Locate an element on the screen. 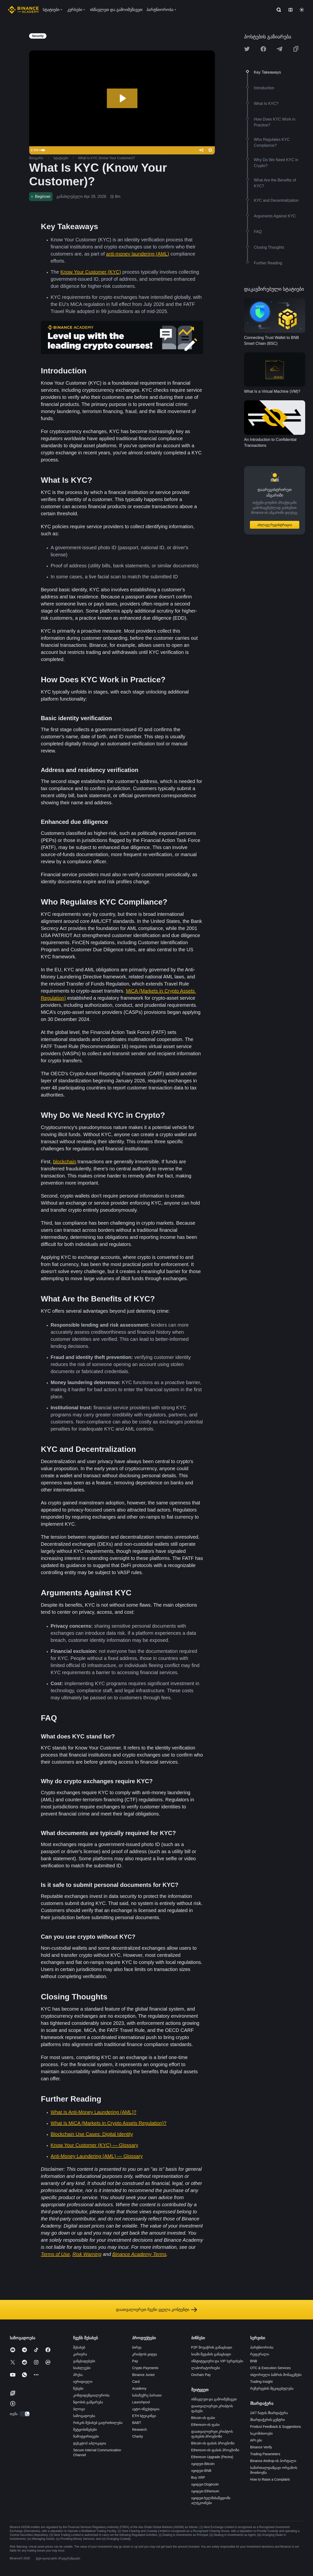 The height and width of the screenshot is (2576, 313). პარტნიორობა is located at coordinates (261, 2347).